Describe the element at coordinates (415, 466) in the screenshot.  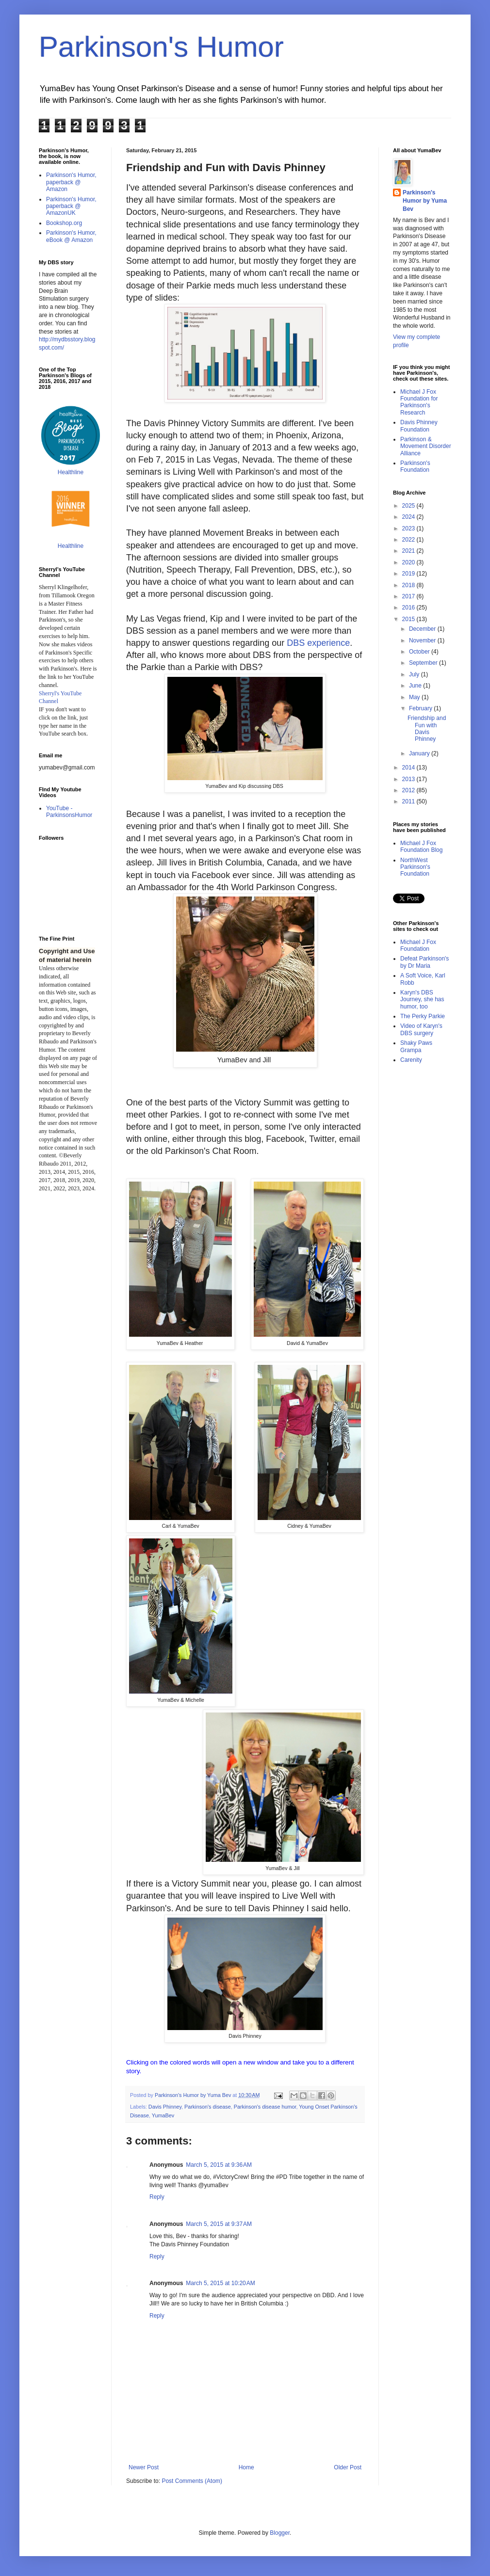
I see `Parkinson's Foundation` at that location.